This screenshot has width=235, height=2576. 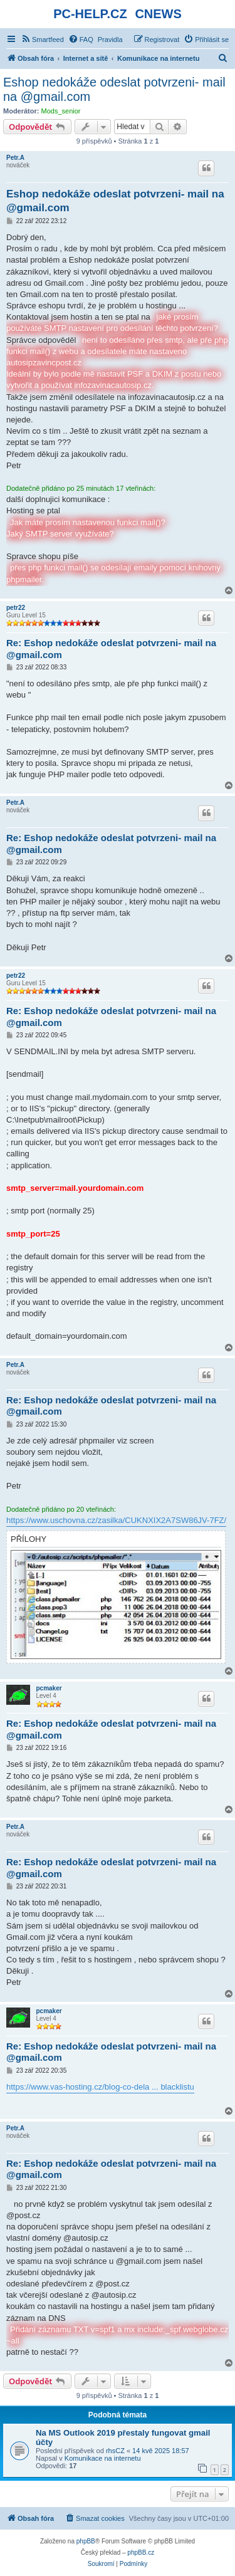 I want to click on pcmaker, so click(x=49, y=1688).